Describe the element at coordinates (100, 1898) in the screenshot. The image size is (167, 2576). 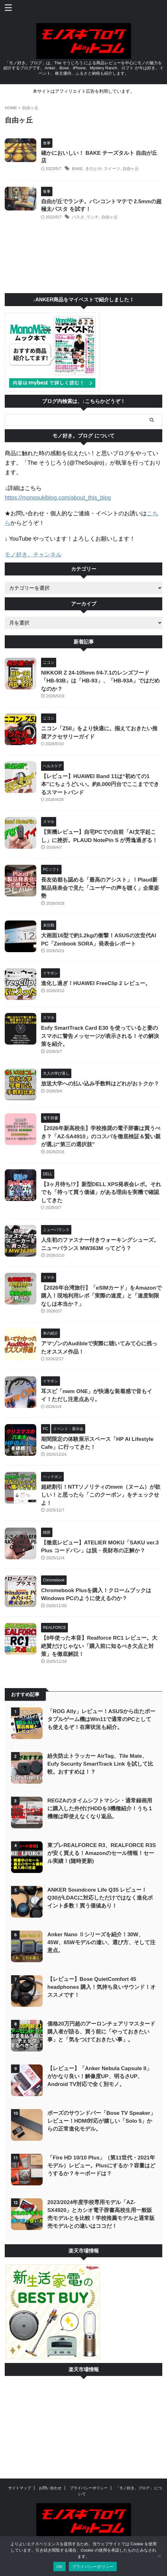
I see `ANKER Soundcore Life Q35 レビュー！Q30がLDACに対応しただけではなく進化ポイント多数！買う価値あり！` at that location.